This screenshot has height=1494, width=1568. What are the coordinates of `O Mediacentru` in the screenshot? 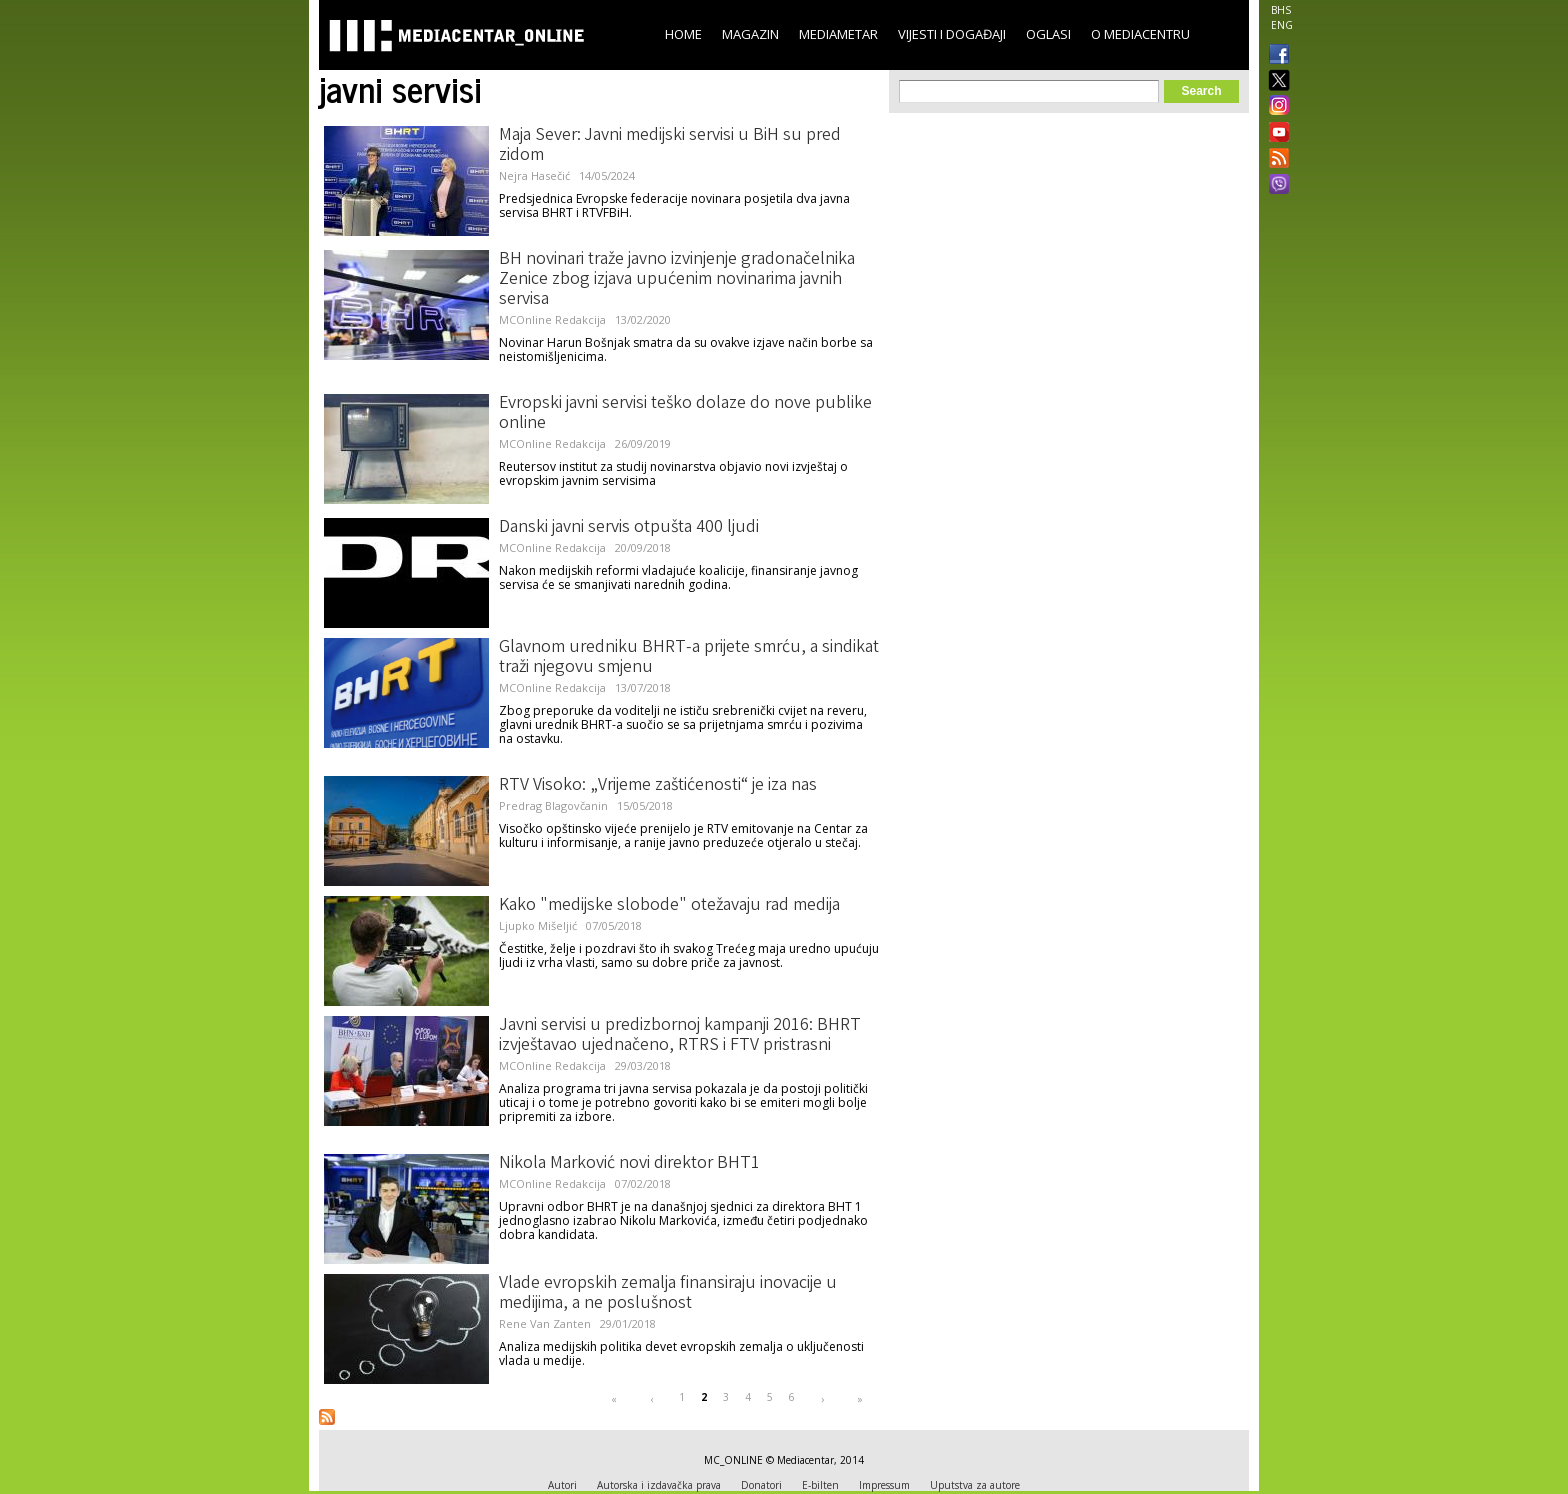 It's located at (1140, 34).